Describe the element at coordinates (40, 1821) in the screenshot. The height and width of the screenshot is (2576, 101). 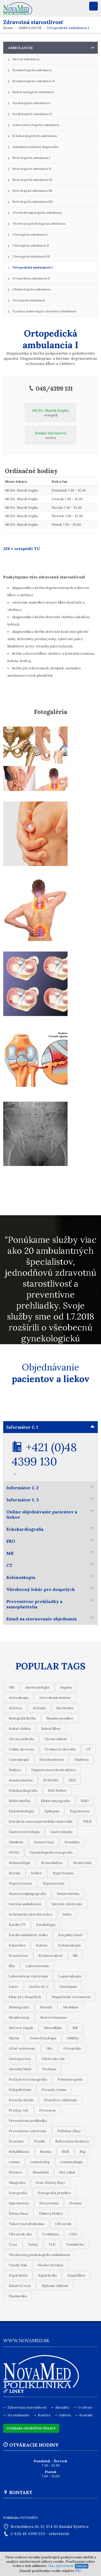
I see `Extrakcia osteosyntetického materiálu` at that location.